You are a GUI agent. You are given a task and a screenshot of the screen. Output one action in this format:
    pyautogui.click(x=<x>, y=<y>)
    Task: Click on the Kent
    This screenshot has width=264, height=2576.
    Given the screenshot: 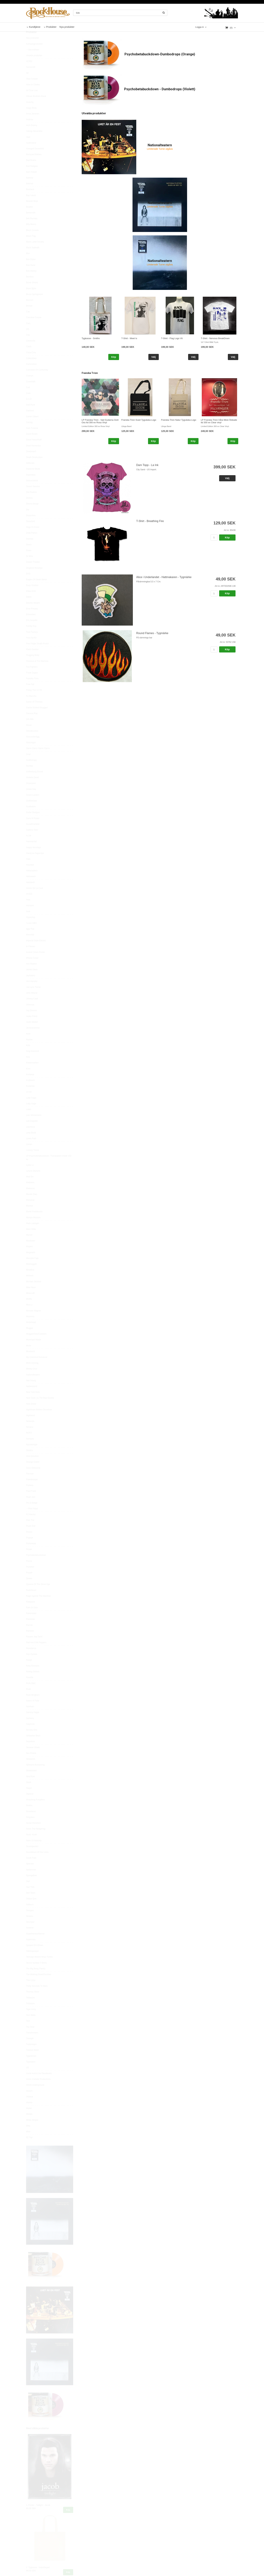 What is the action you would take?
    pyautogui.click(x=28, y=1041)
    